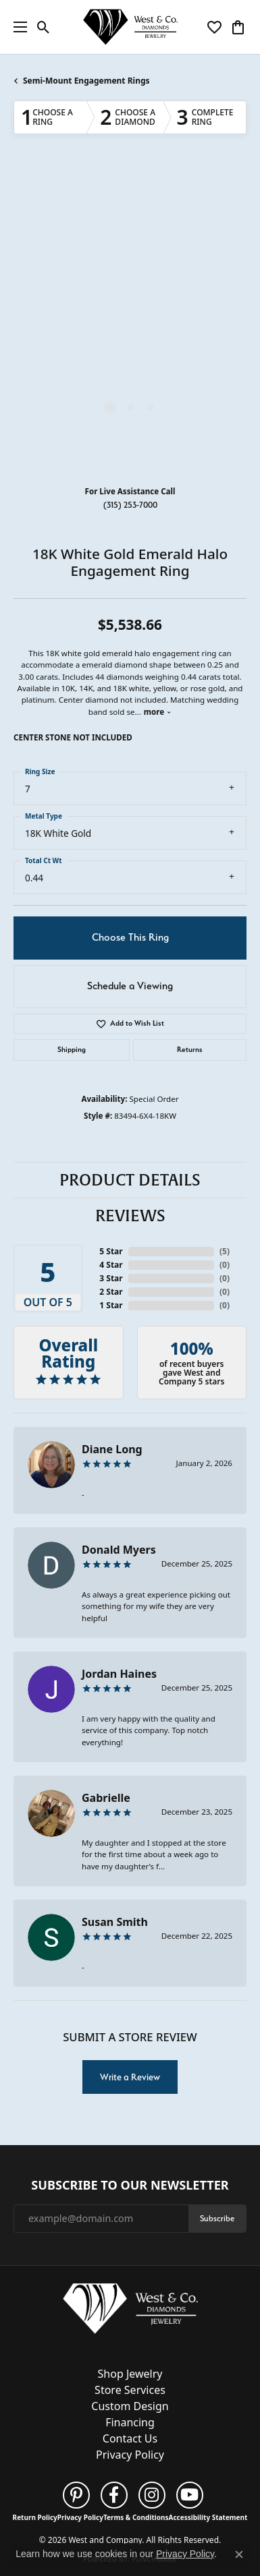 The image size is (260, 2576). What do you see at coordinates (71, 1049) in the screenshot?
I see `Shipping` at bounding box center [71, 1049].